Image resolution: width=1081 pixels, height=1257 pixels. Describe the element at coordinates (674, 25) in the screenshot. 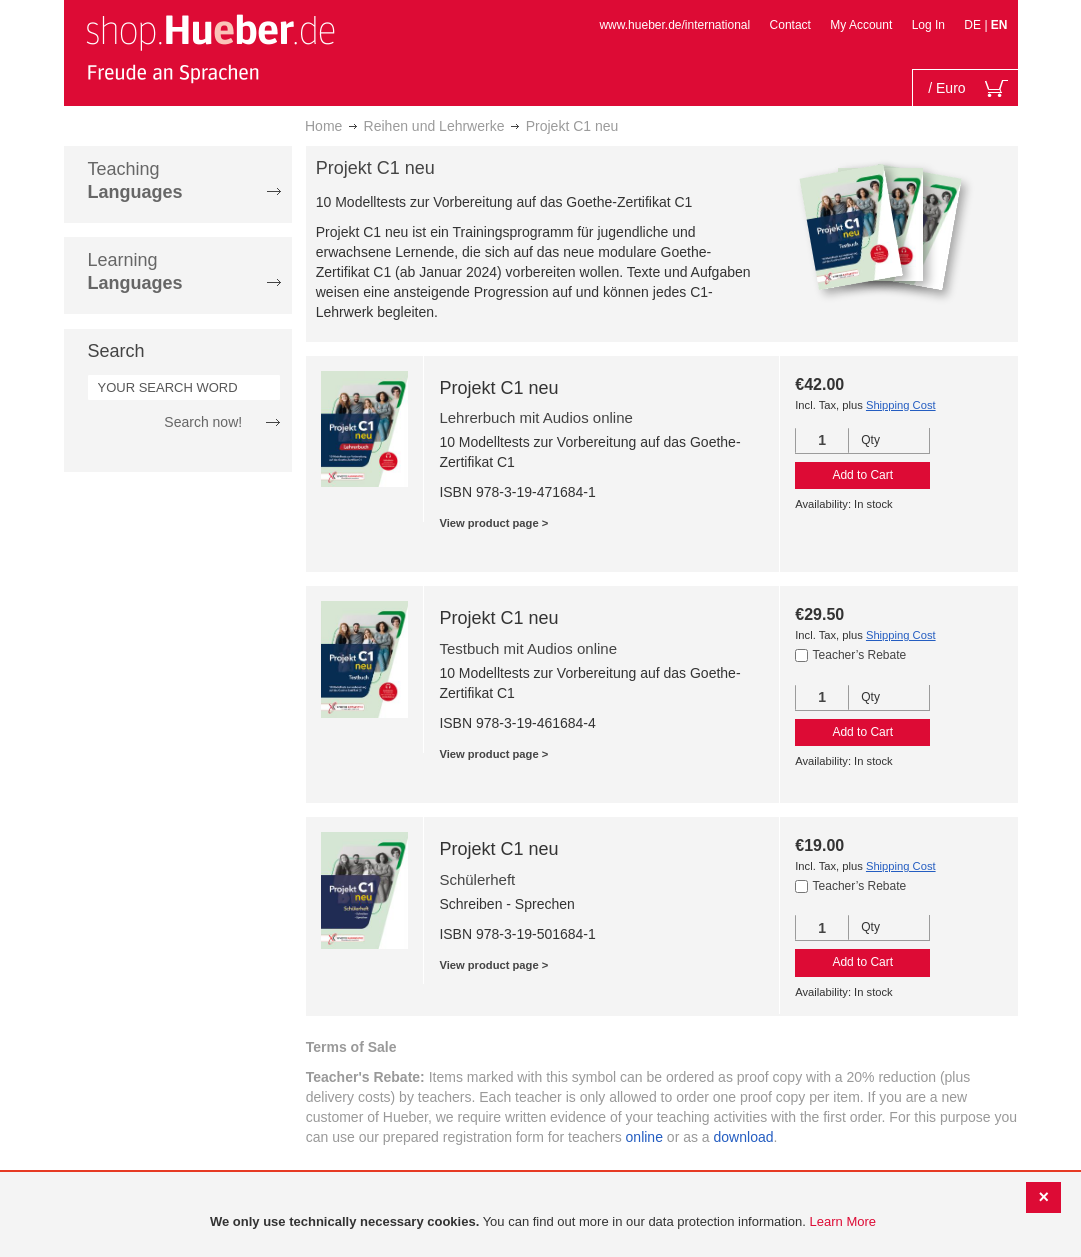

I see `www.hueber.de/international` at that location.